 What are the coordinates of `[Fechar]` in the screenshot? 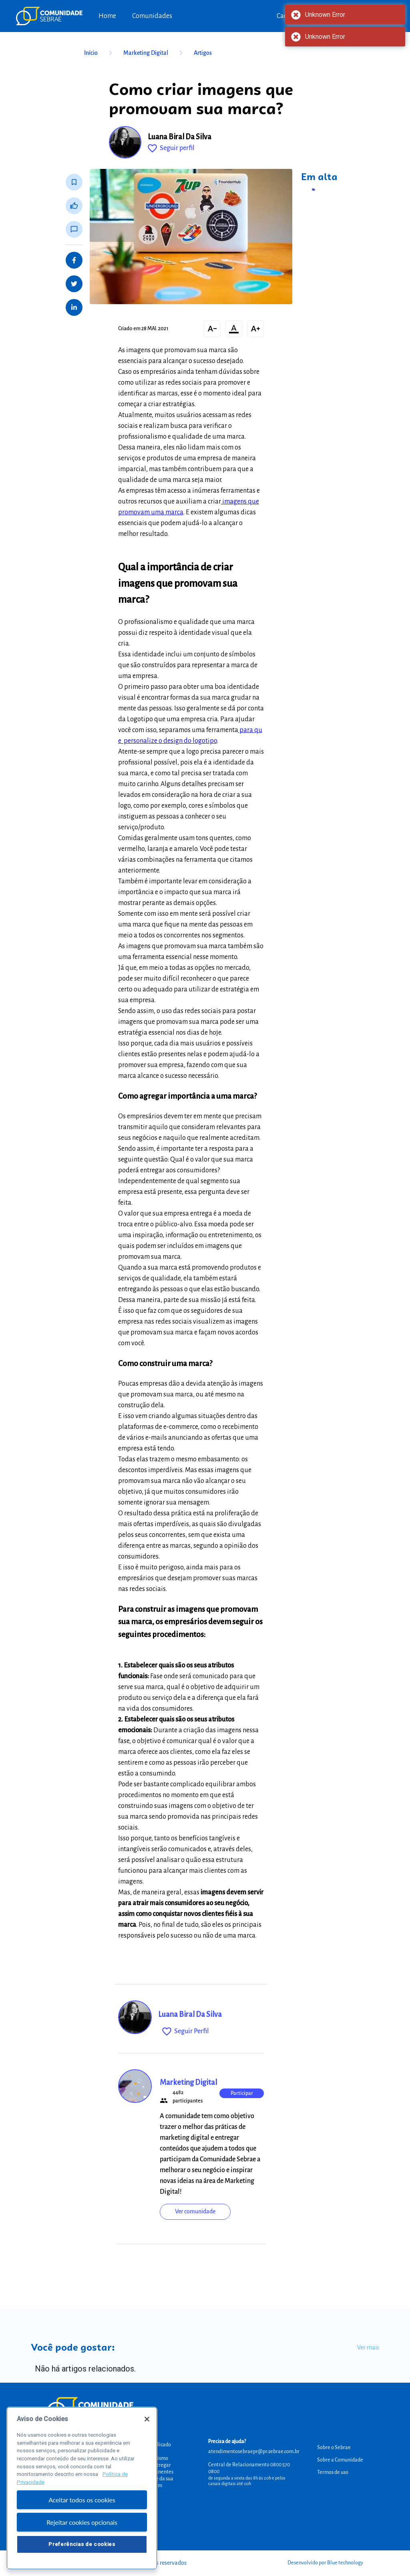 It's located at (147, 2419).